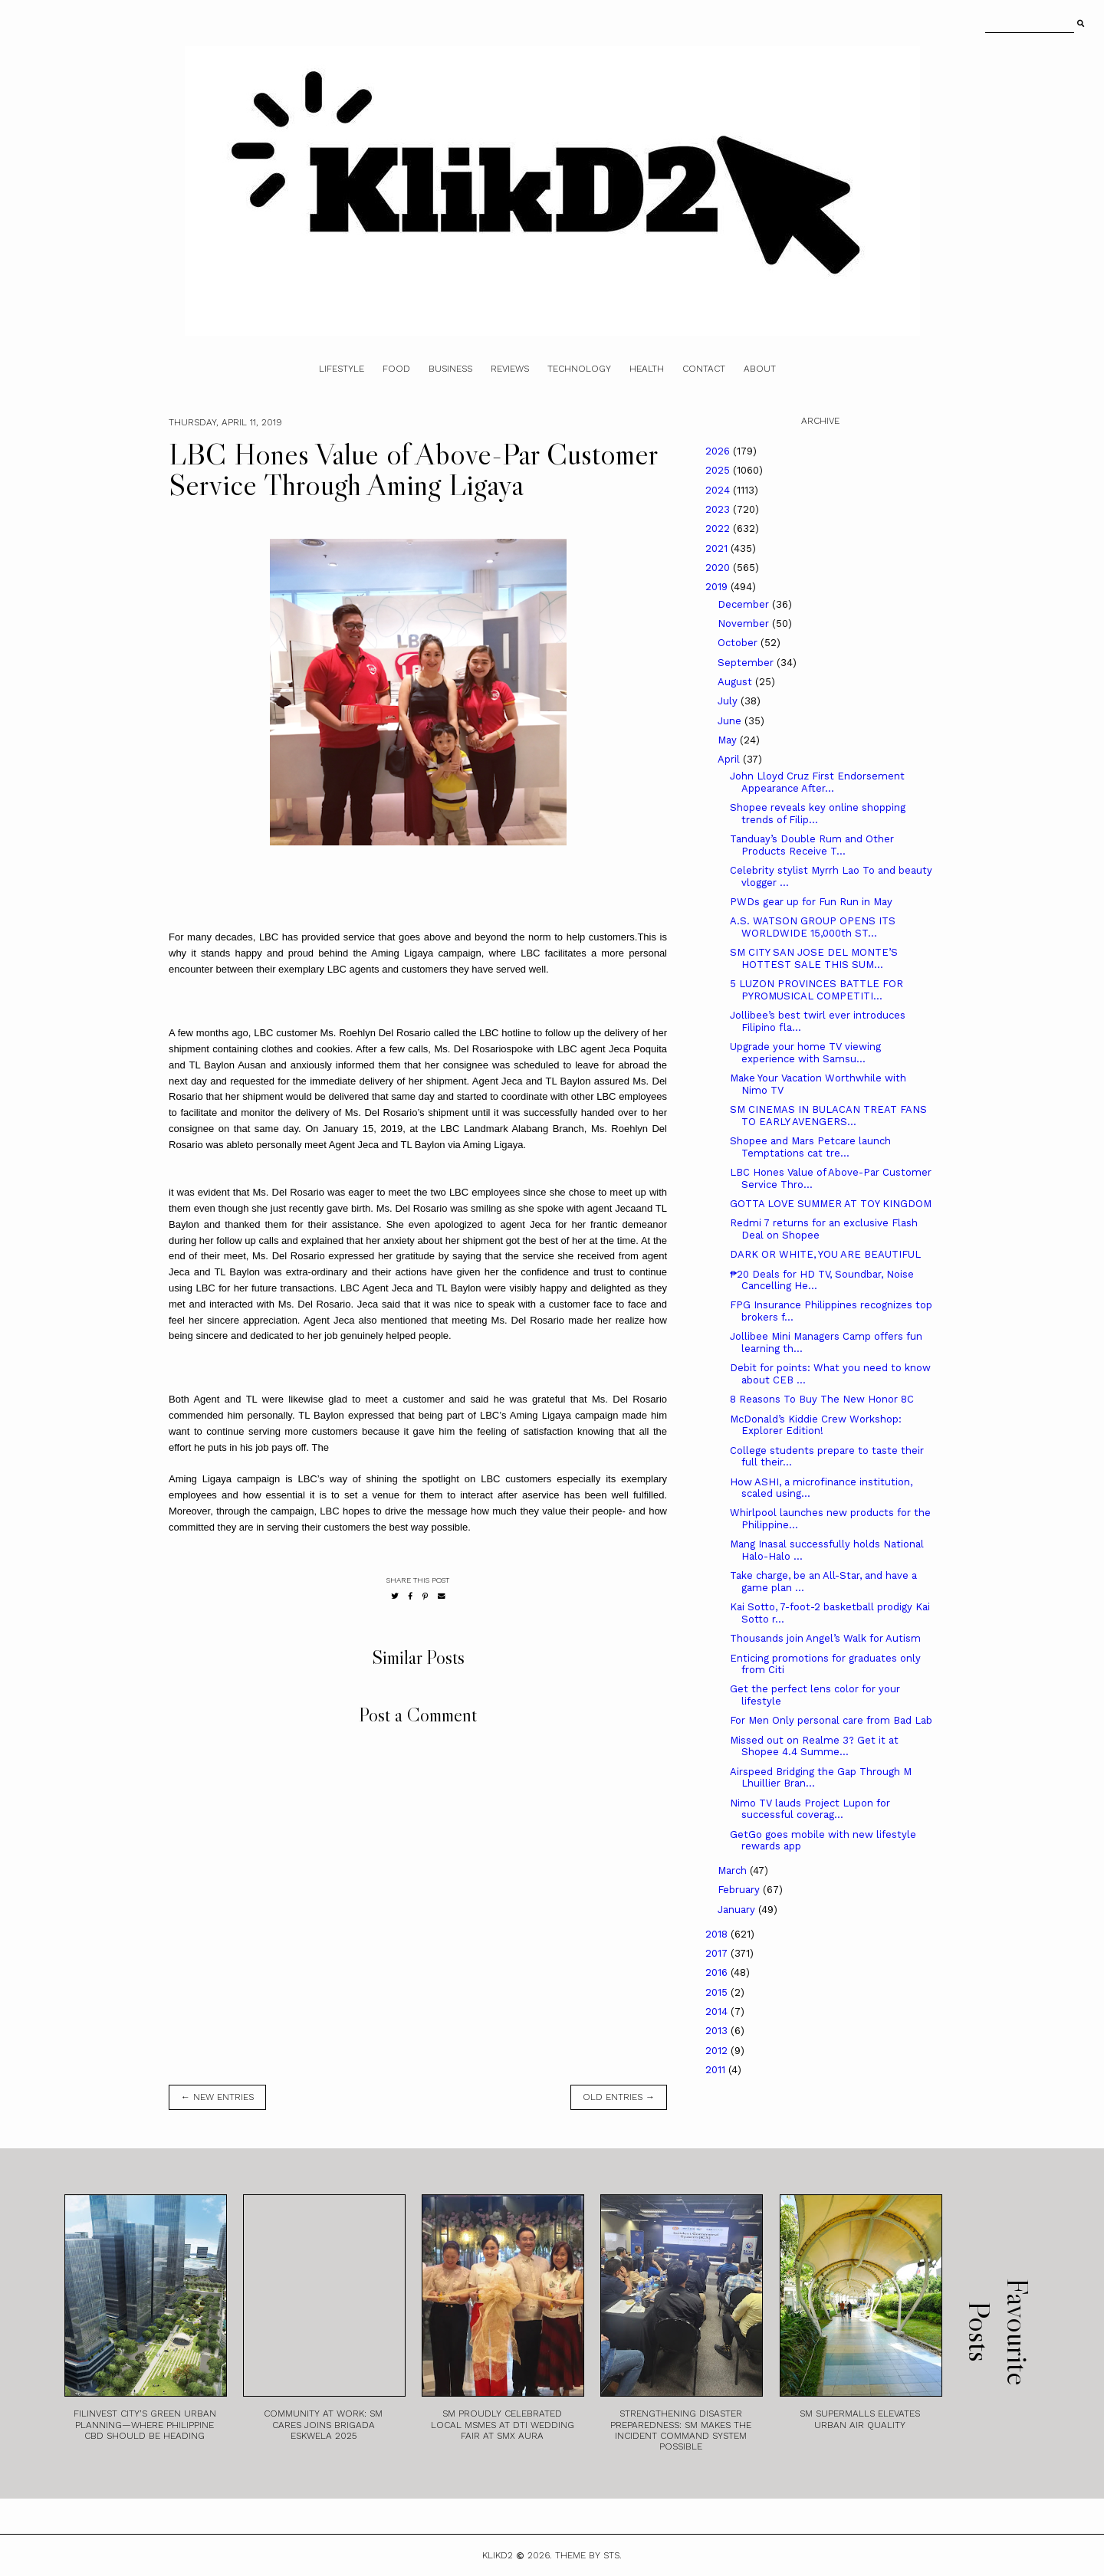 This screenshot has width=1104, height=2576. What do you see at coordinates (719, 528) in the screenshot?
I see `2022` at bounding box center [719, 528].